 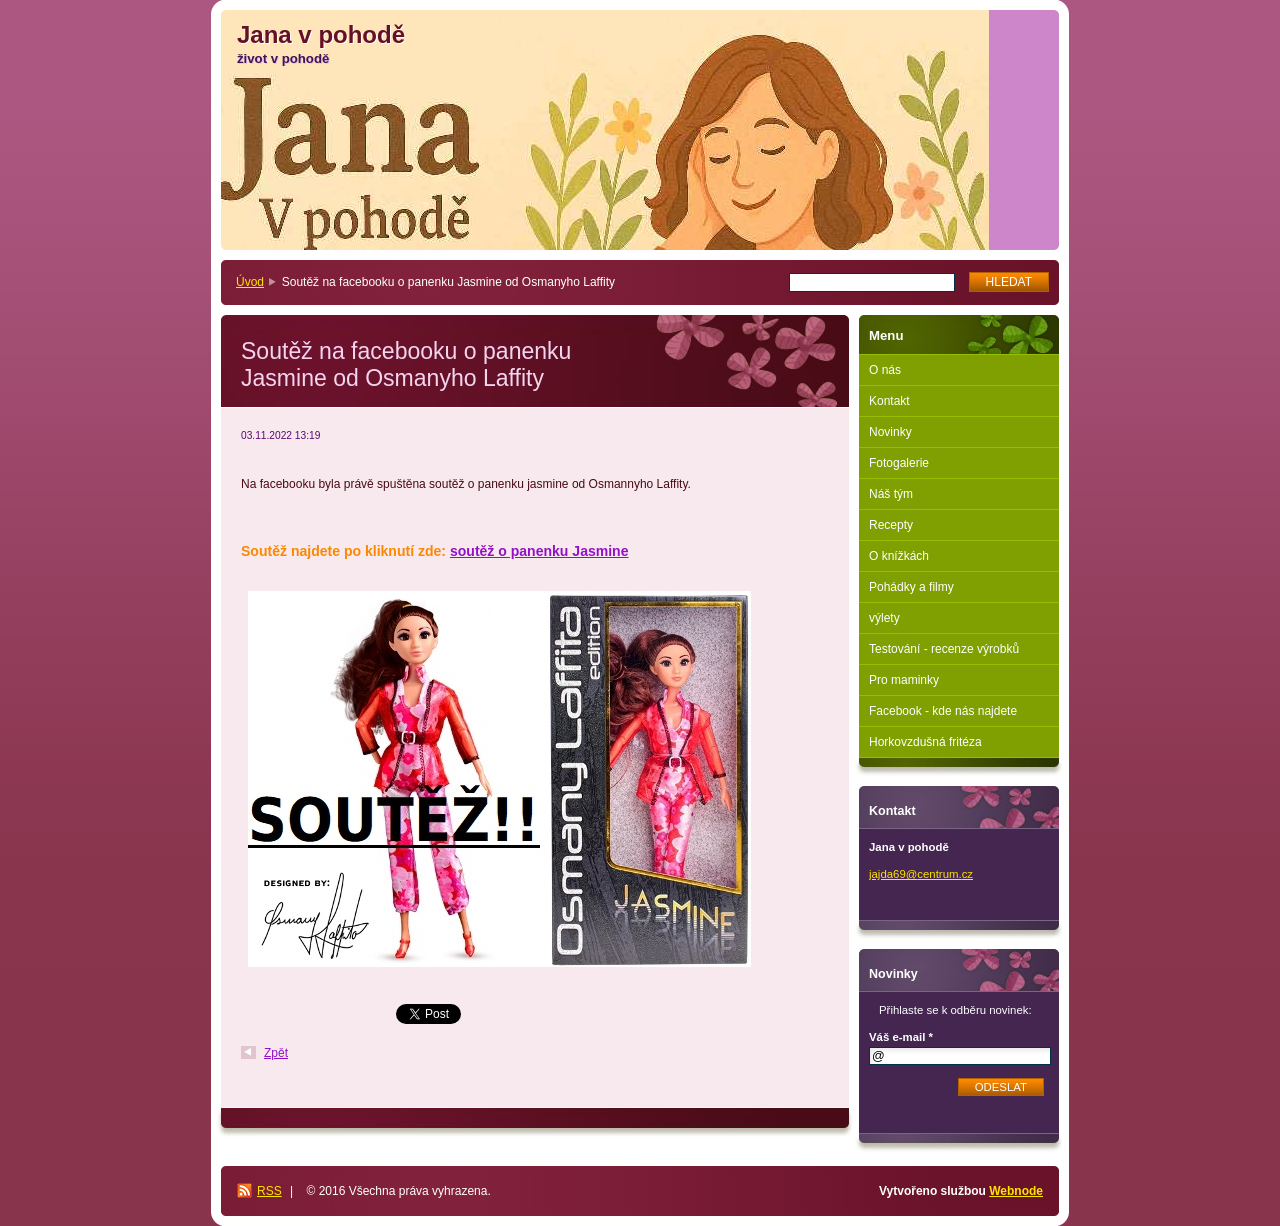 What do you see at coordinates (943, 711) in the screenshot?
I see `Facebook - kde nás najdete` at bounding box center [943, 711].